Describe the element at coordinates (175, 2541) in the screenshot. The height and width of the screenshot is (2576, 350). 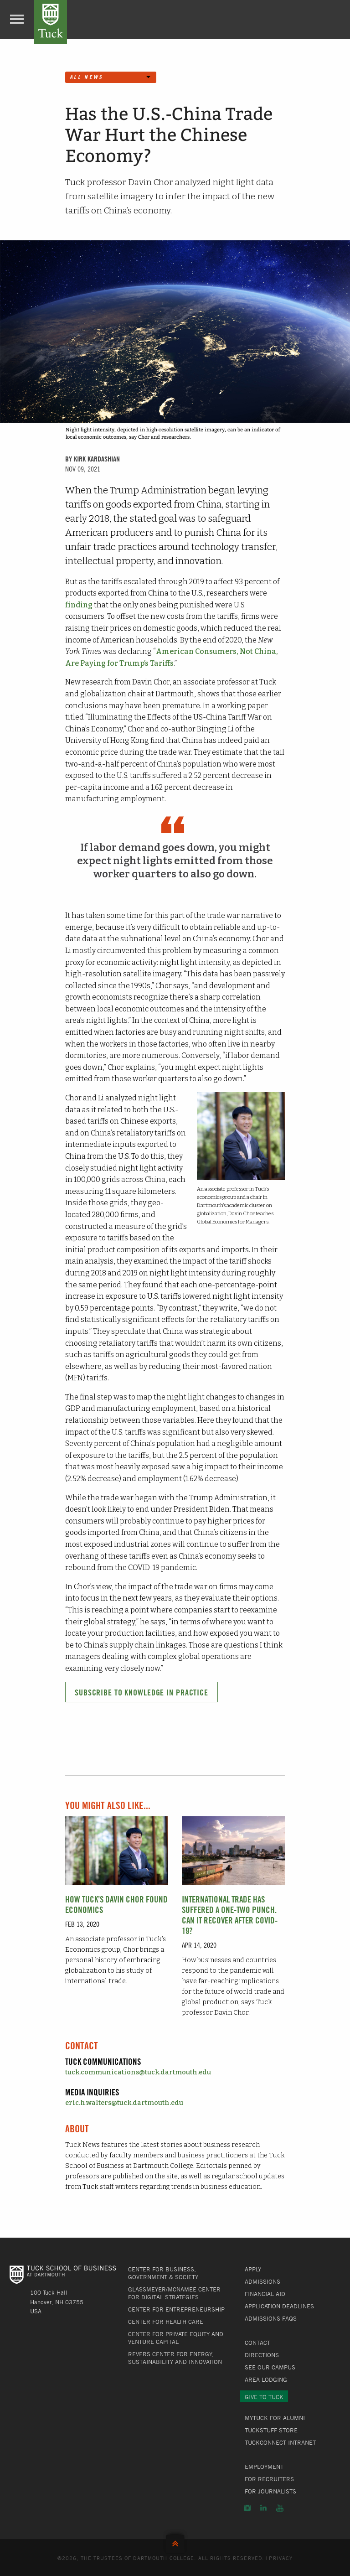
I see `Back to Top` at that location.